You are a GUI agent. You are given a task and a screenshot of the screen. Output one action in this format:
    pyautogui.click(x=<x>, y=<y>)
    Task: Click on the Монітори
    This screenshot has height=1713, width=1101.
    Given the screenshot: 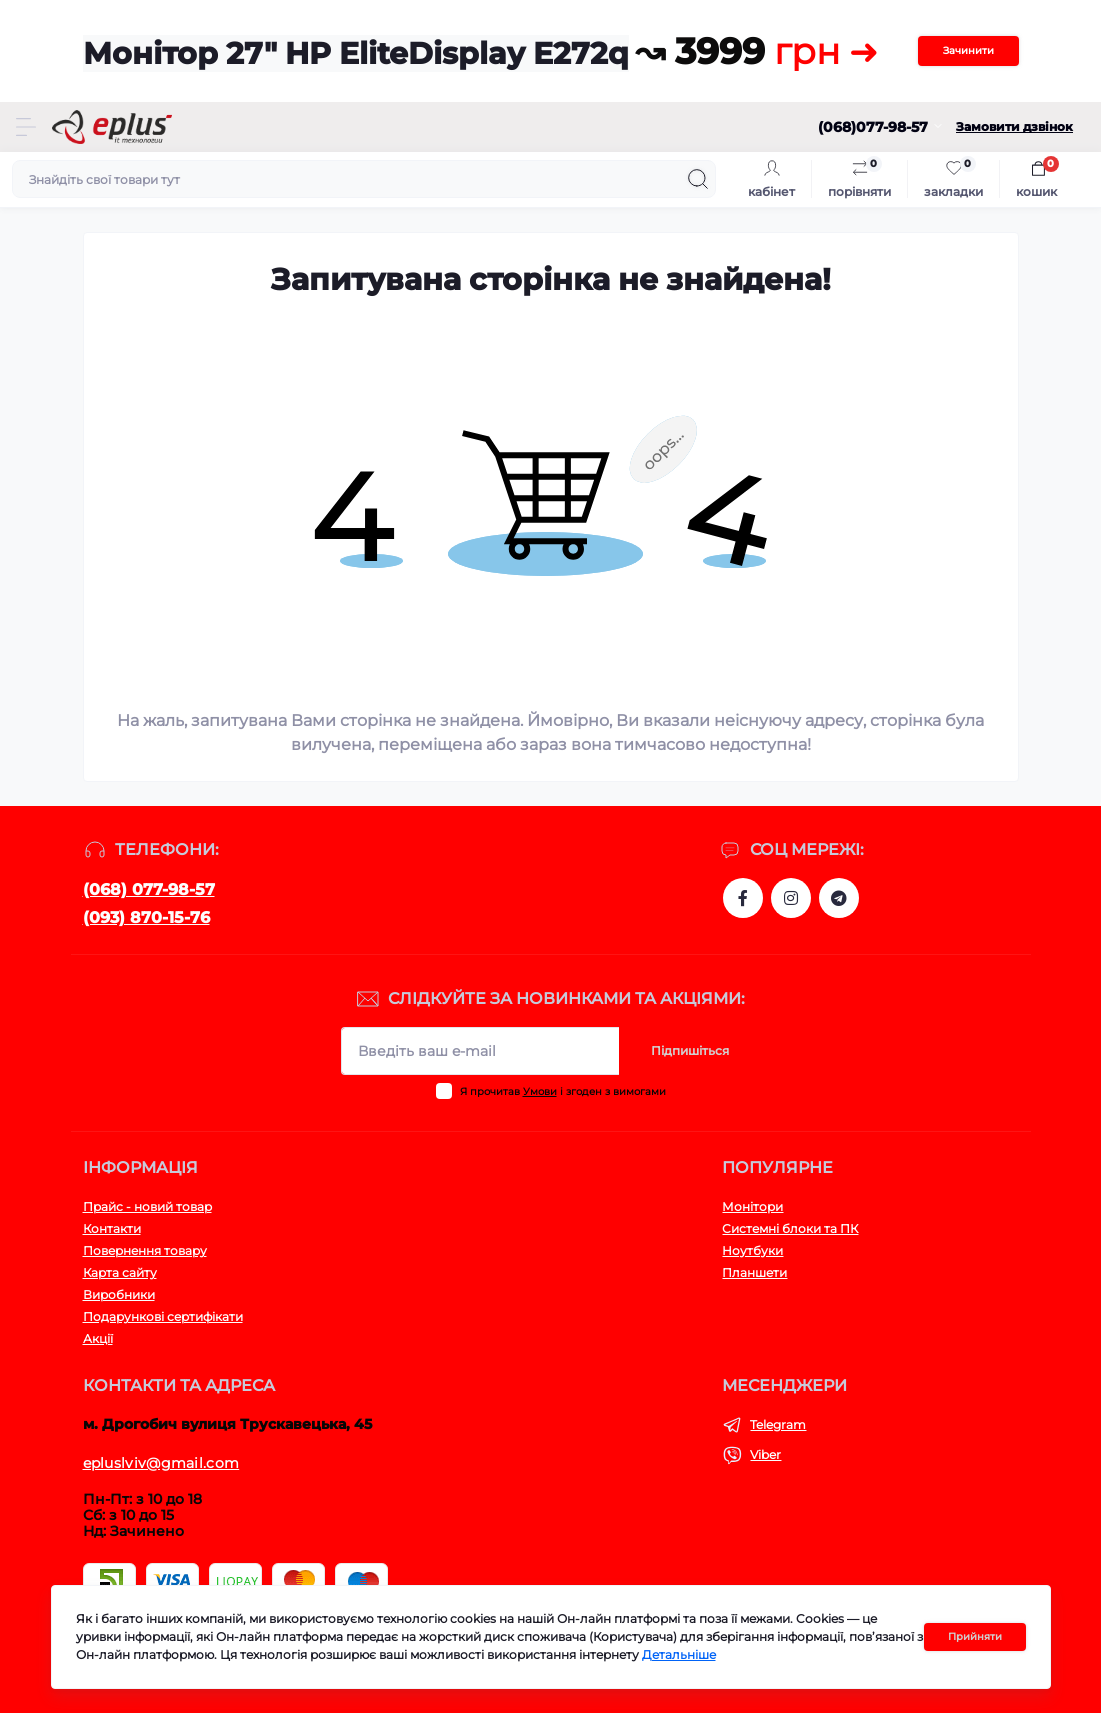 What is the action you would take?
    pyautogui.click(x=752, y=1206)
    